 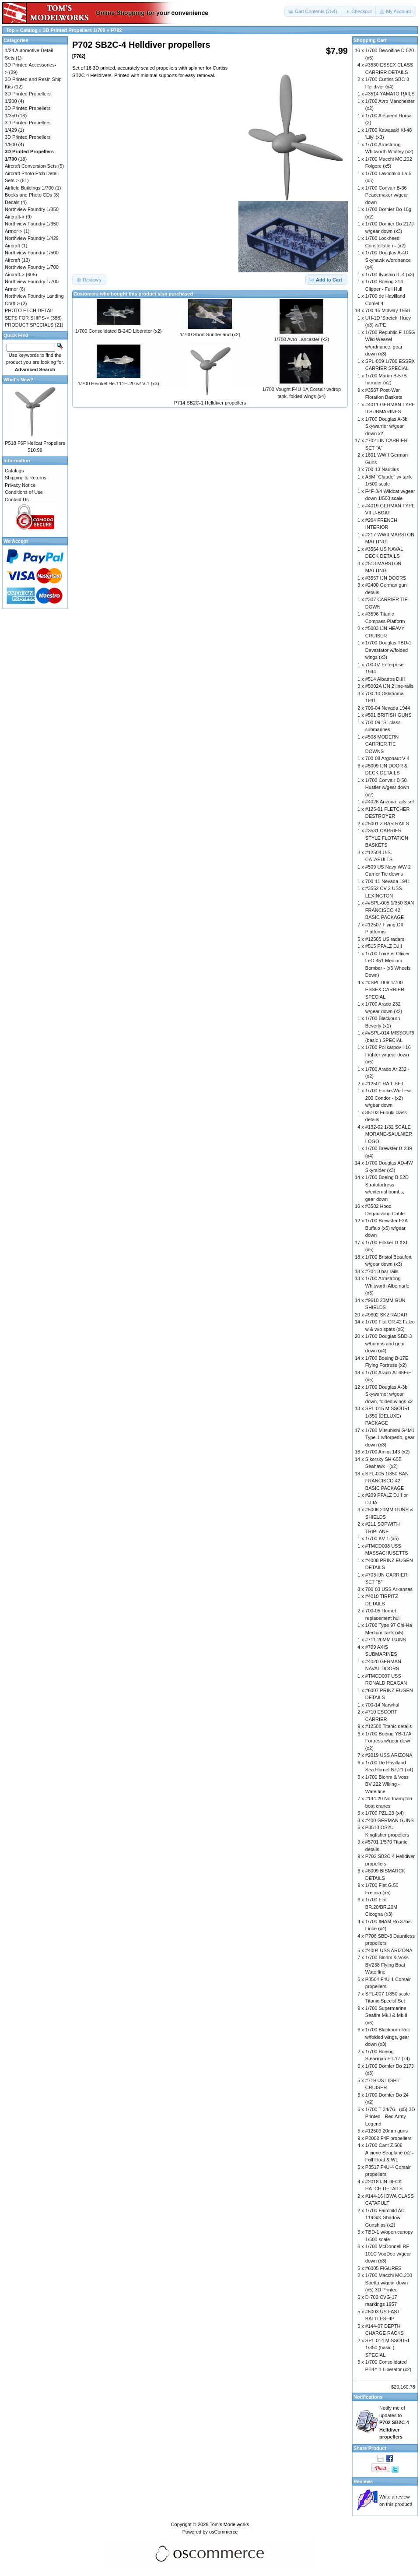 I want to click on Decals, so click(x=12, y=202).